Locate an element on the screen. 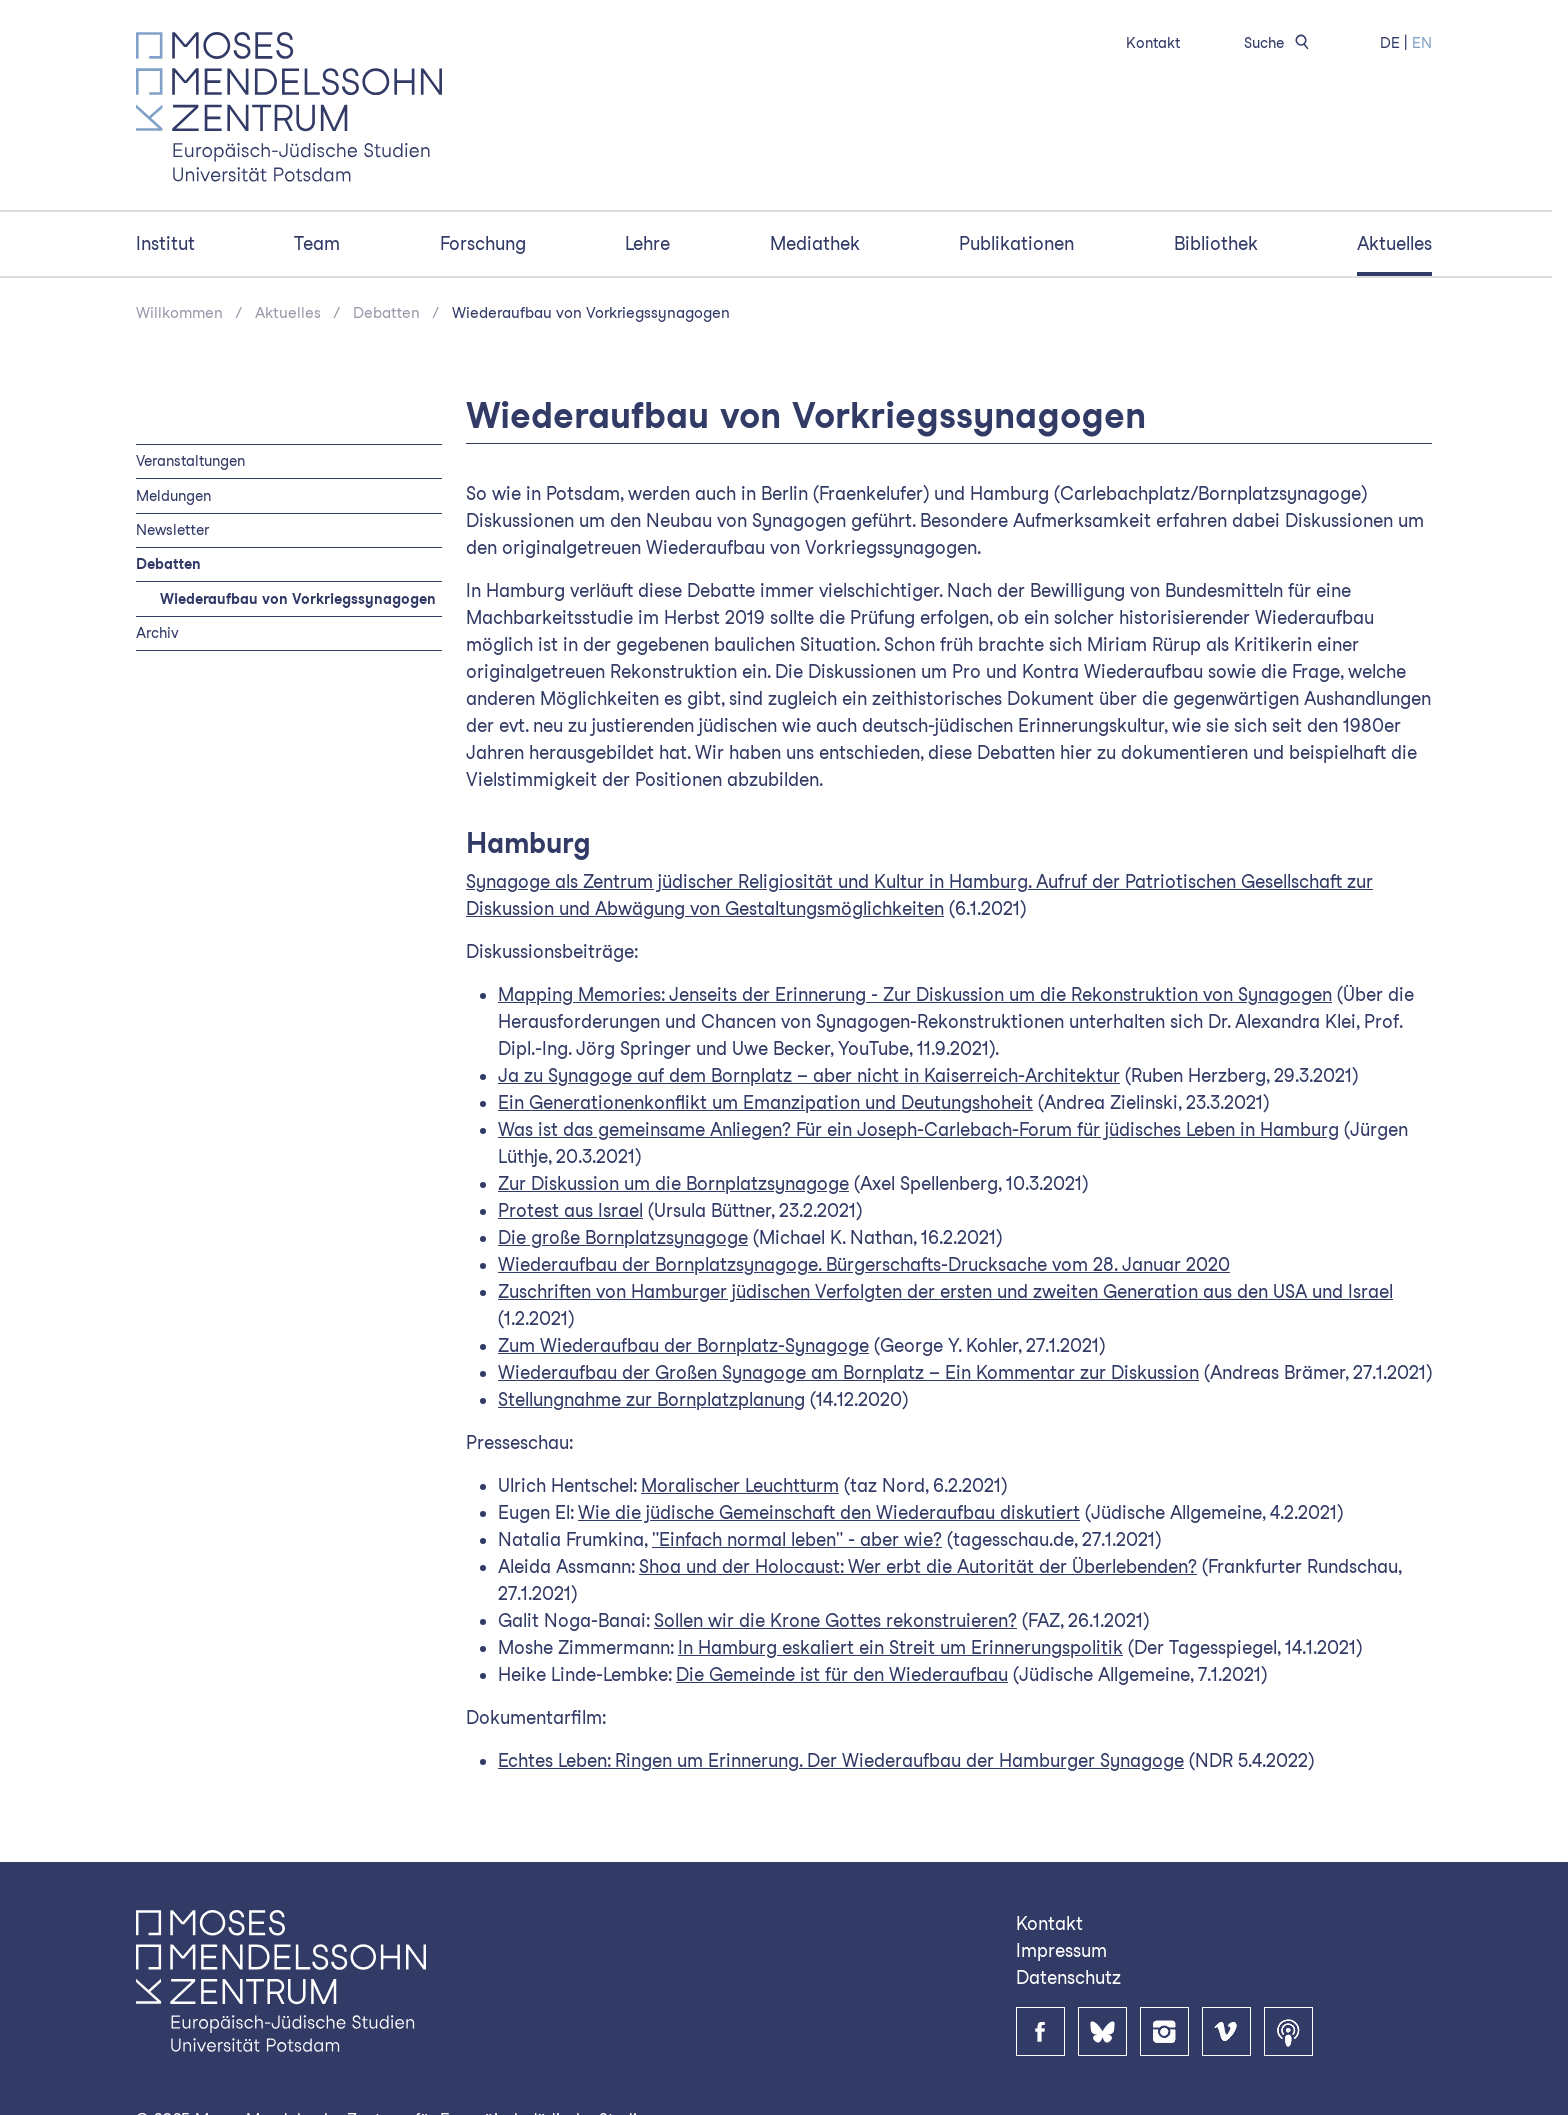  Die Gemeinde ist für den Wiederaufbau is located at coordinates (842, 1674).